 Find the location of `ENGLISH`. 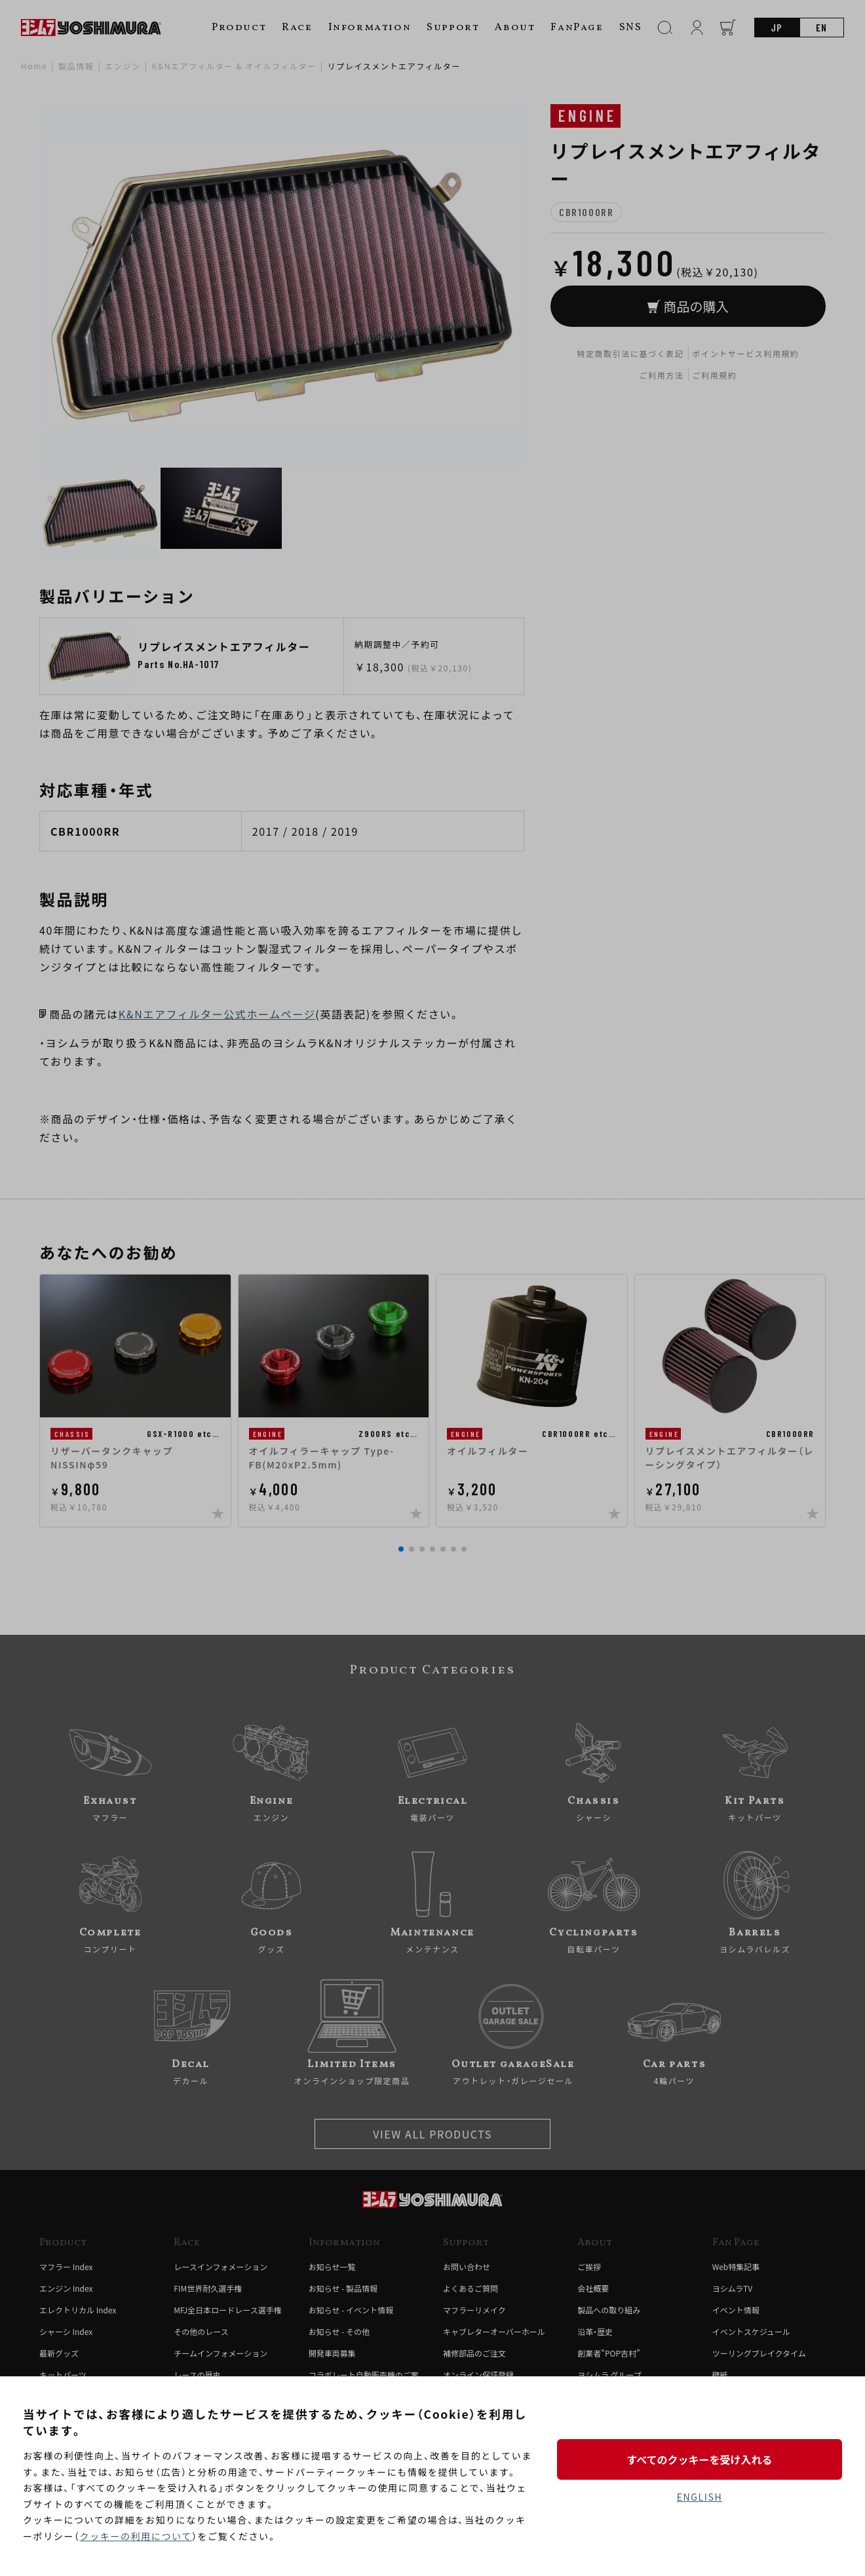

ENGLISH is located at coordinates (699, 2496).